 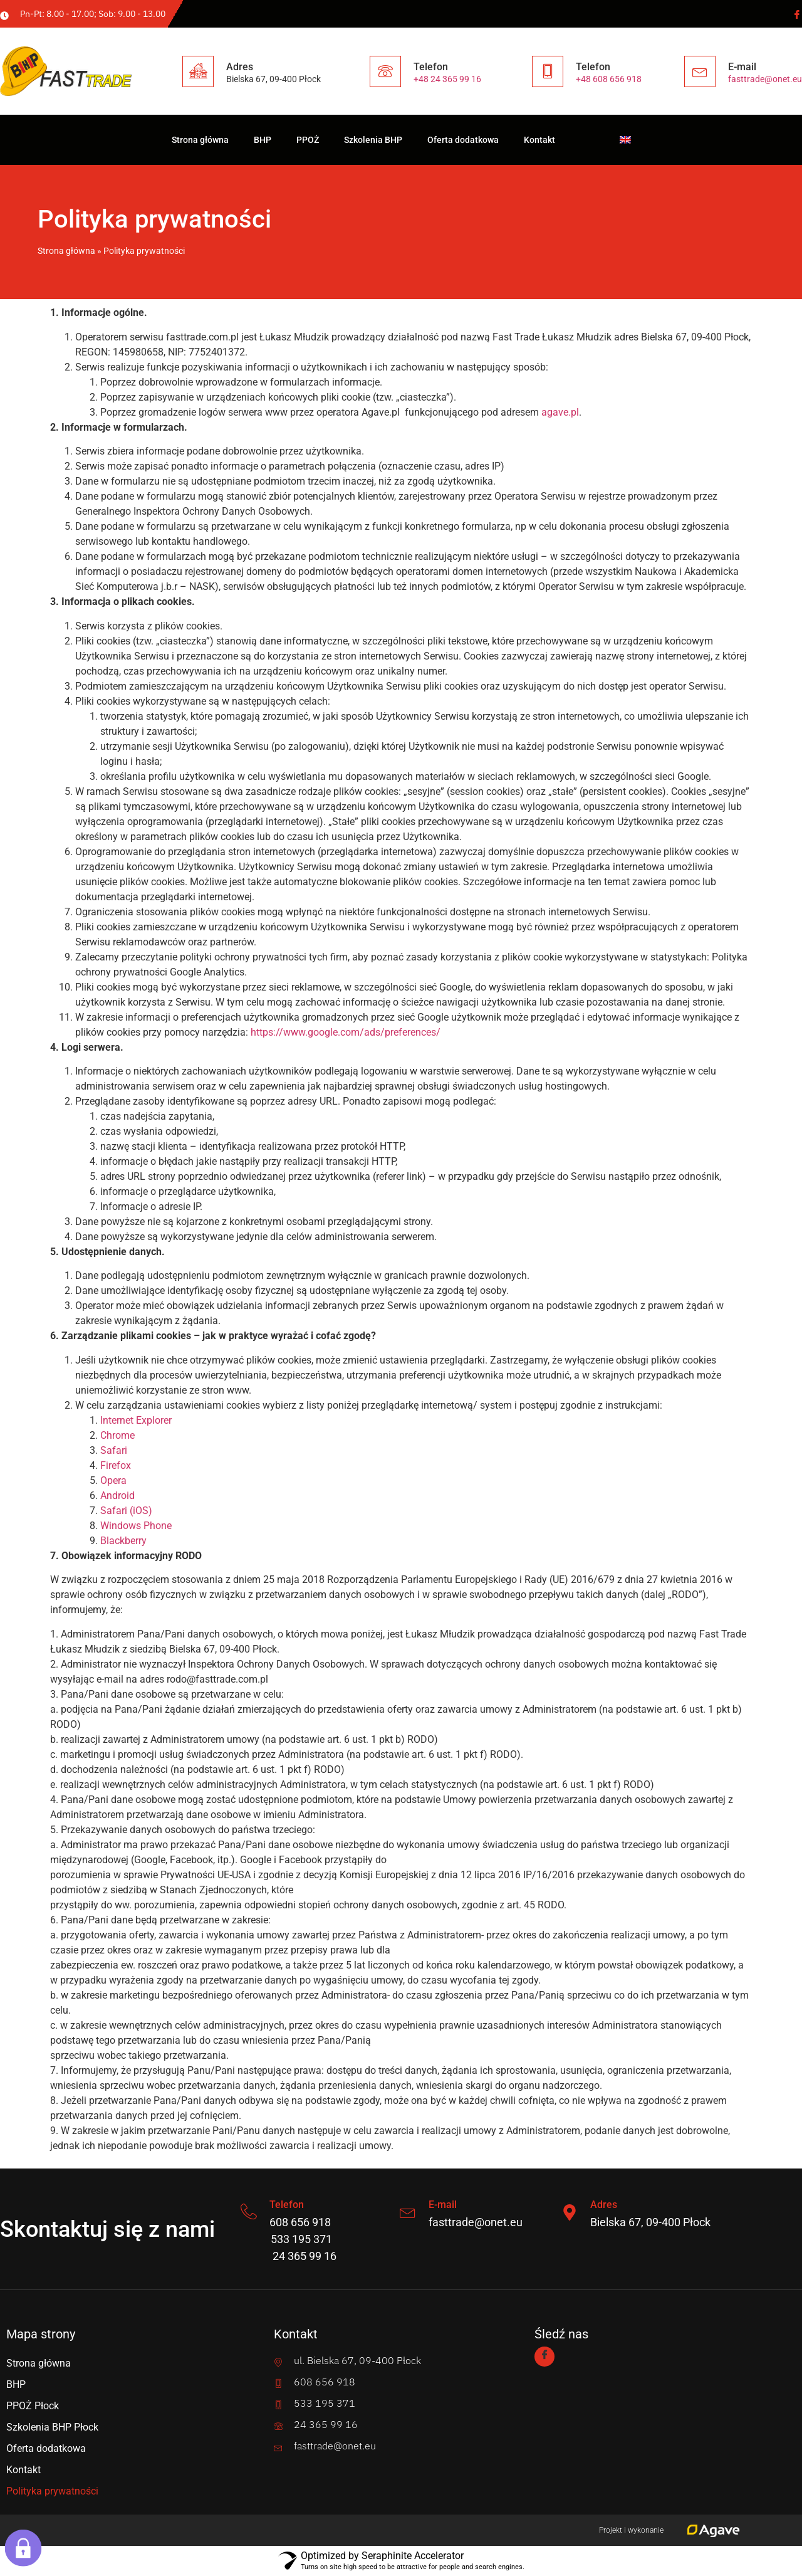 What do you see at coordinates (115, 1465) in the screenshot?
I see `Firefox` at bounding box center [115, 1465].